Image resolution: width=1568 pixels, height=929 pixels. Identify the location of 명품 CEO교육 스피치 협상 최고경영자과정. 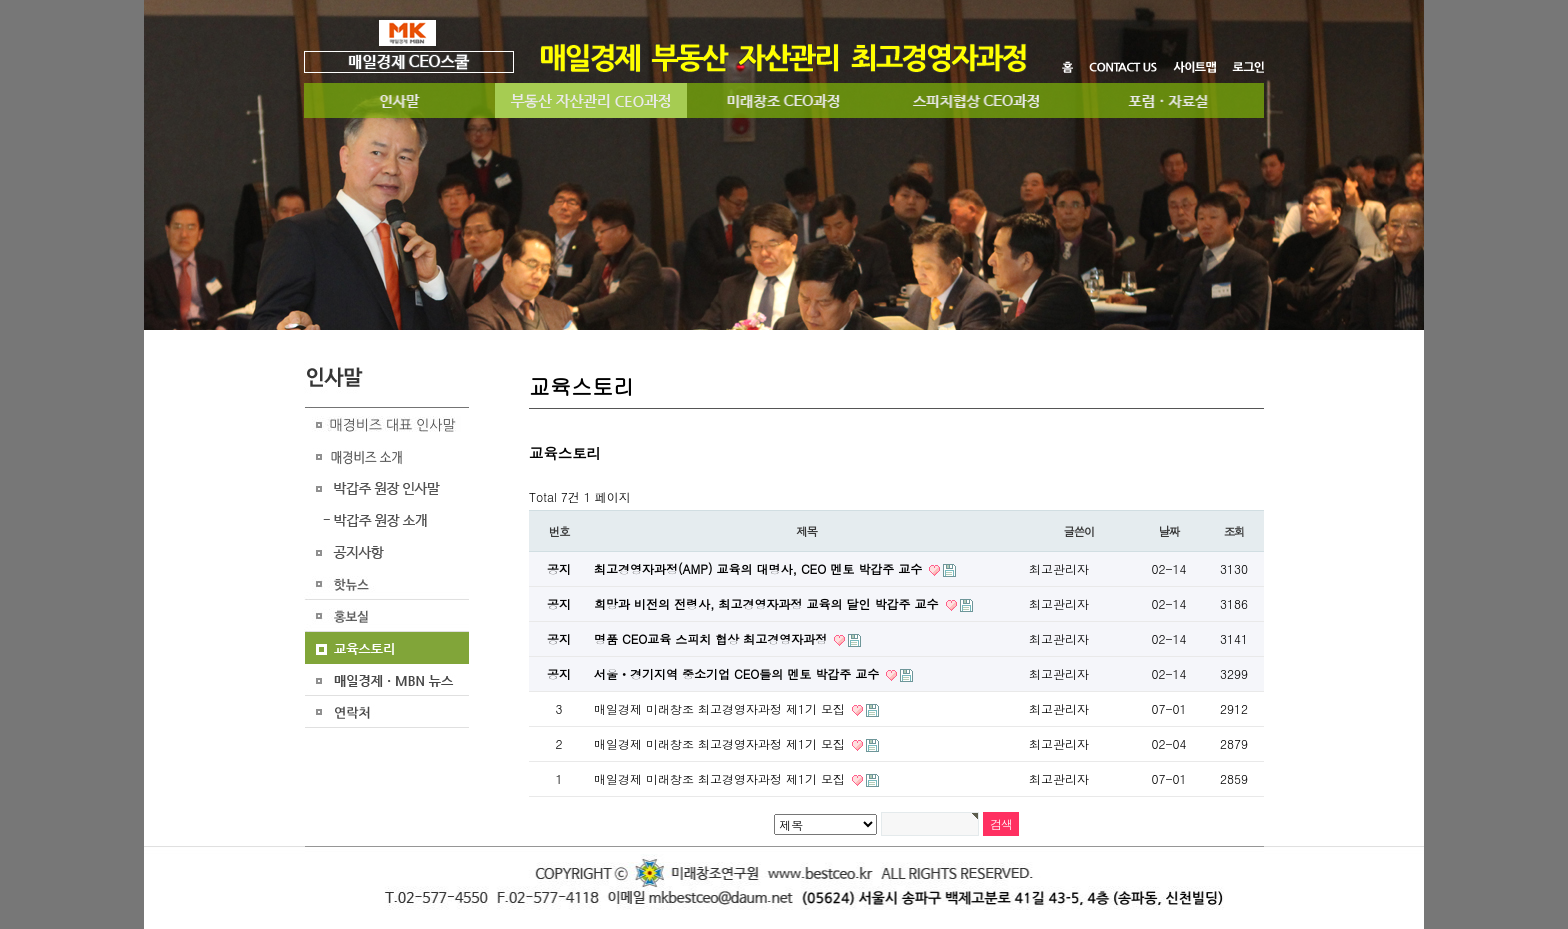
(712, 638).